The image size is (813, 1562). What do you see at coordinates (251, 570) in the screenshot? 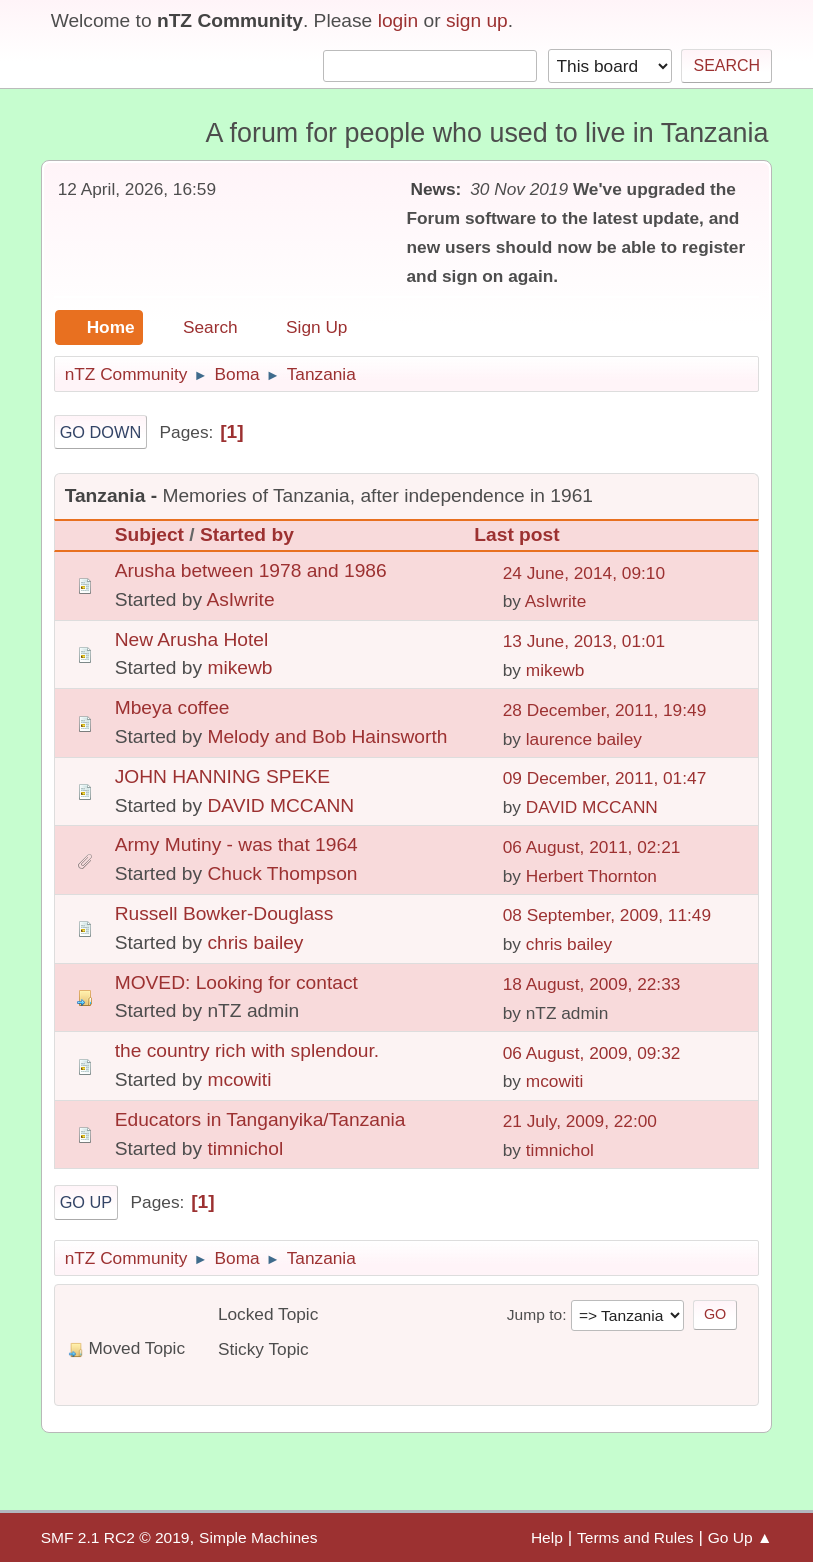
I see `Arusha between 1978 and 1986` at bounding box center [251, 570].